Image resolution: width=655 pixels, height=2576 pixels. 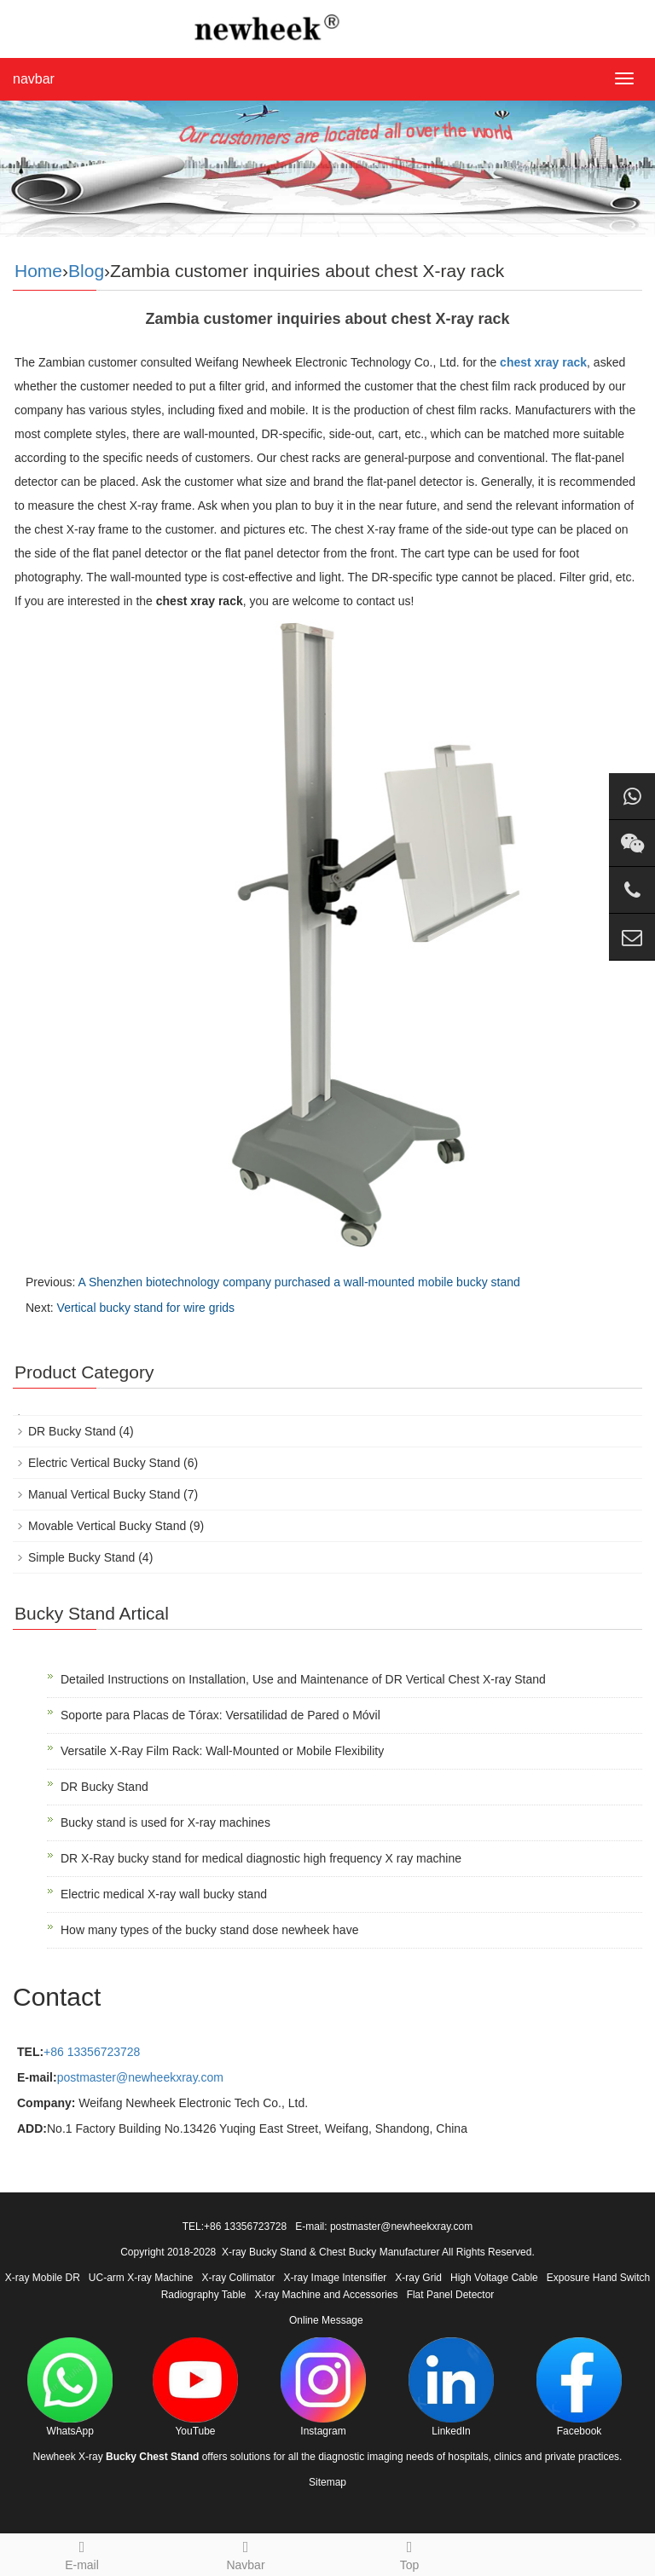 I want to click on E-mail, so click(x=82, y=2553).